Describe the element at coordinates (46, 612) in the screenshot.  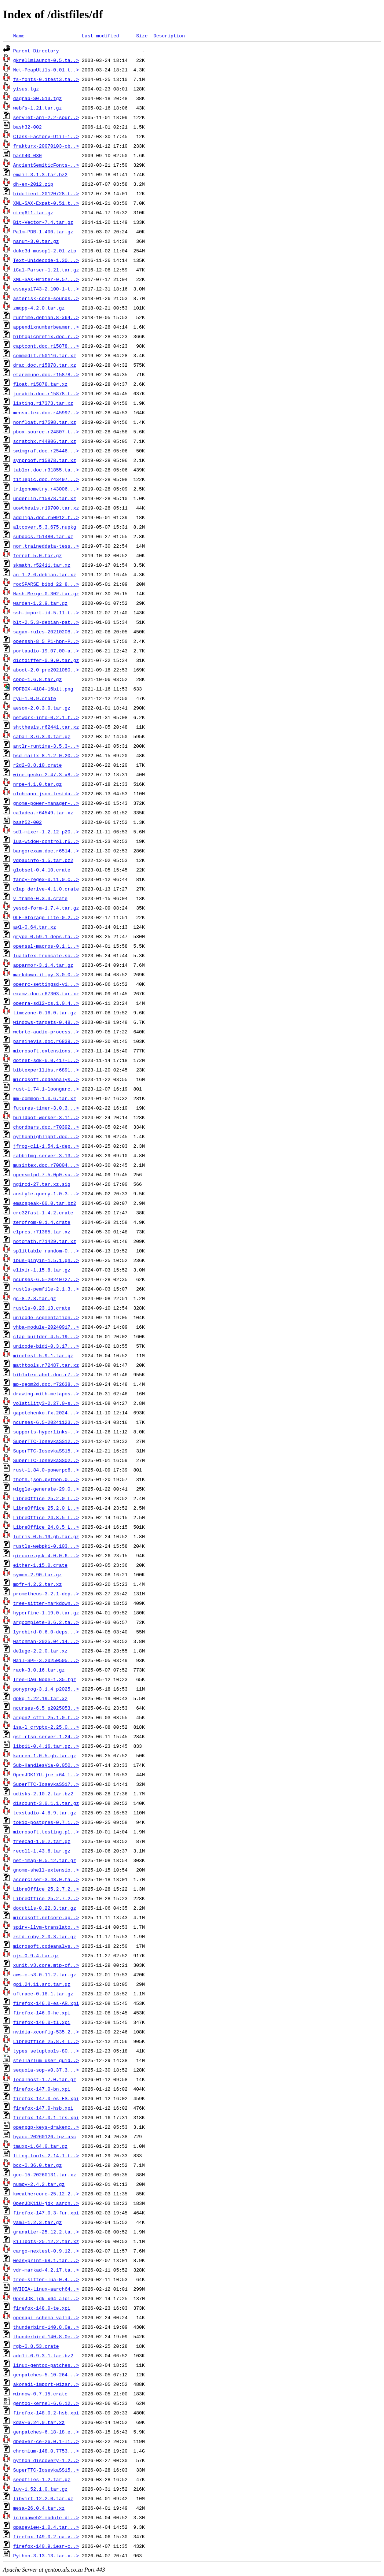
I see `ssh-import-id-5.11.t..>` at that location.